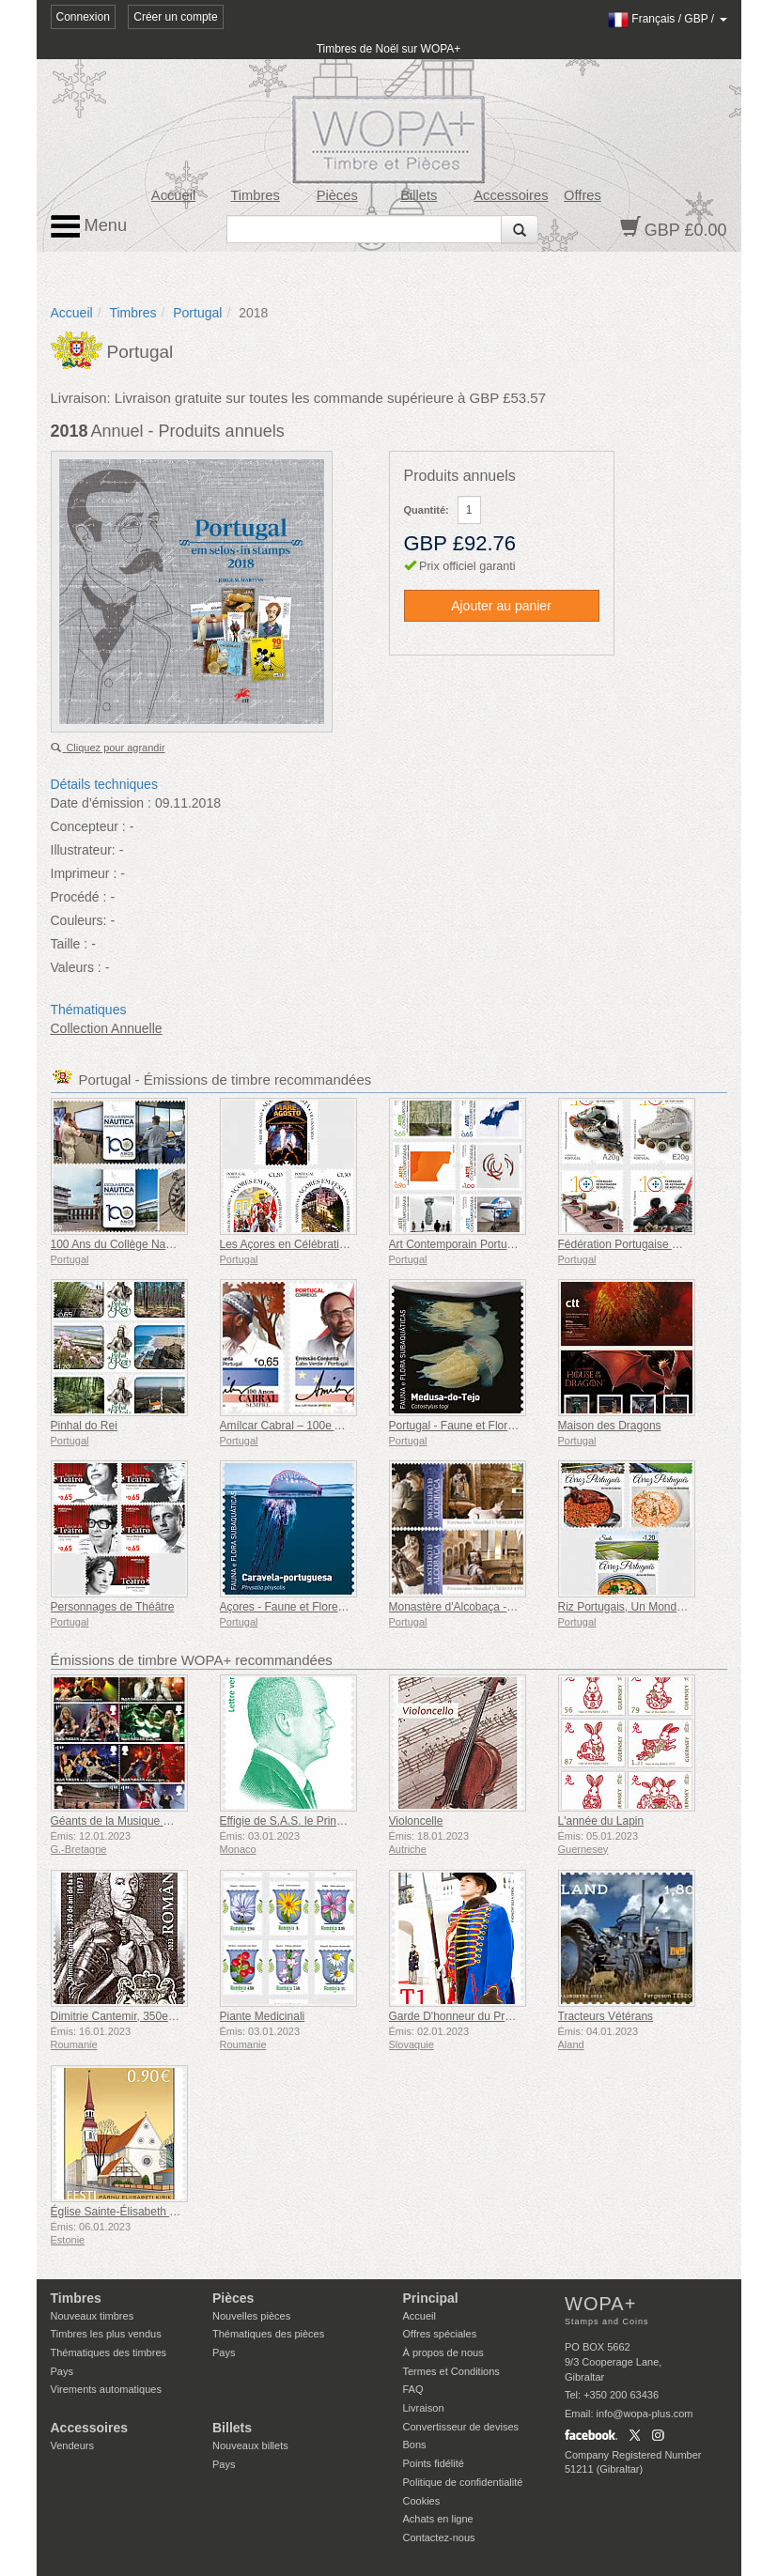  Describe the element at coordinates (79, 896) in the screenshot. I see `Procédé :` at that location.